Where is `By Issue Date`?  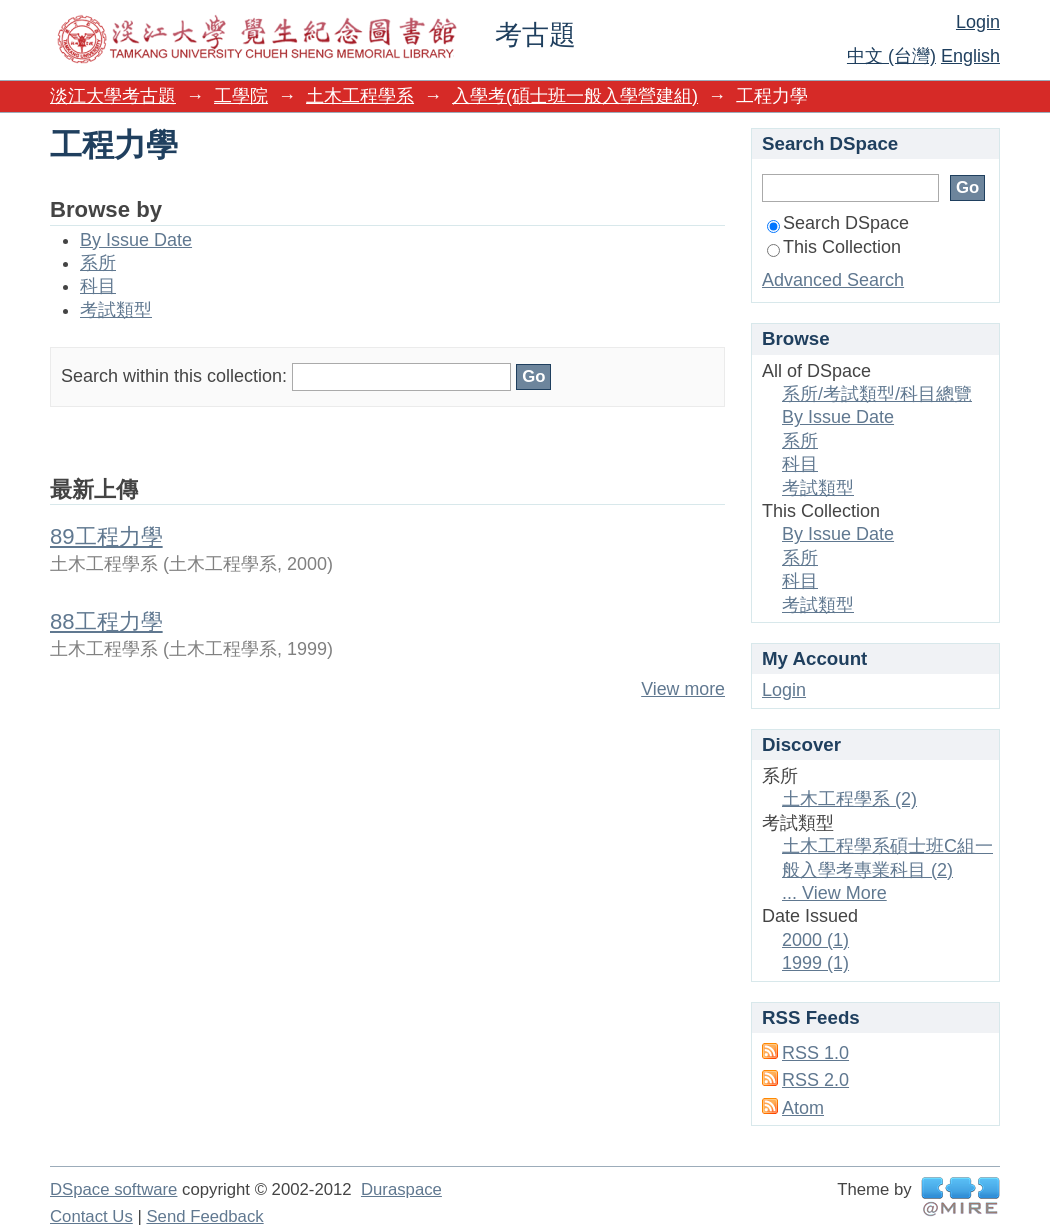
By Issue Date is located at coordinates (136, 240).